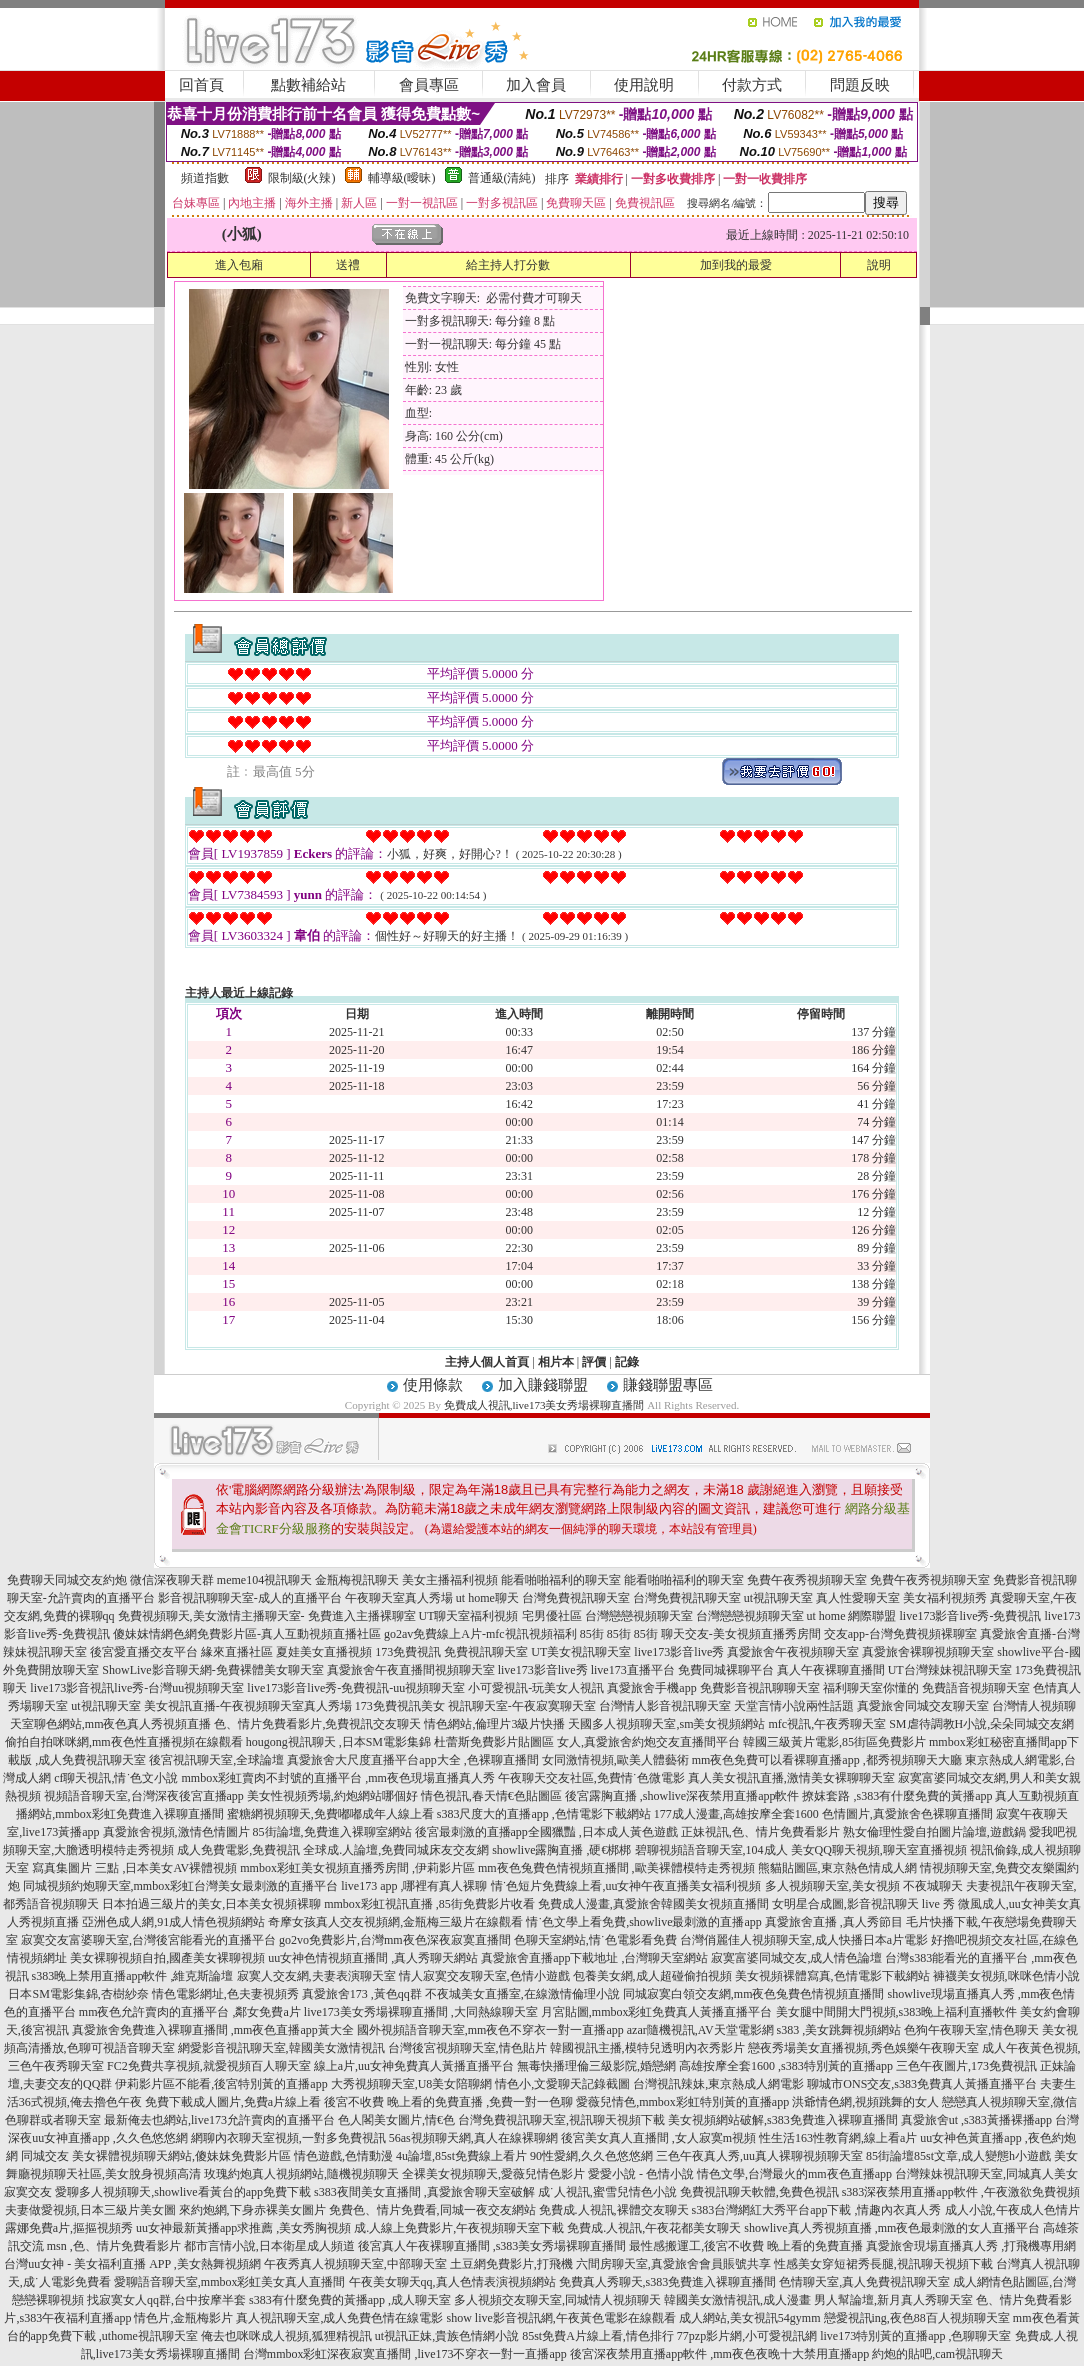 This screenshot has height=2366, width=1084. I want to click on 無毒快播理倫三級影院,婚戀網, so click(596, 2066).